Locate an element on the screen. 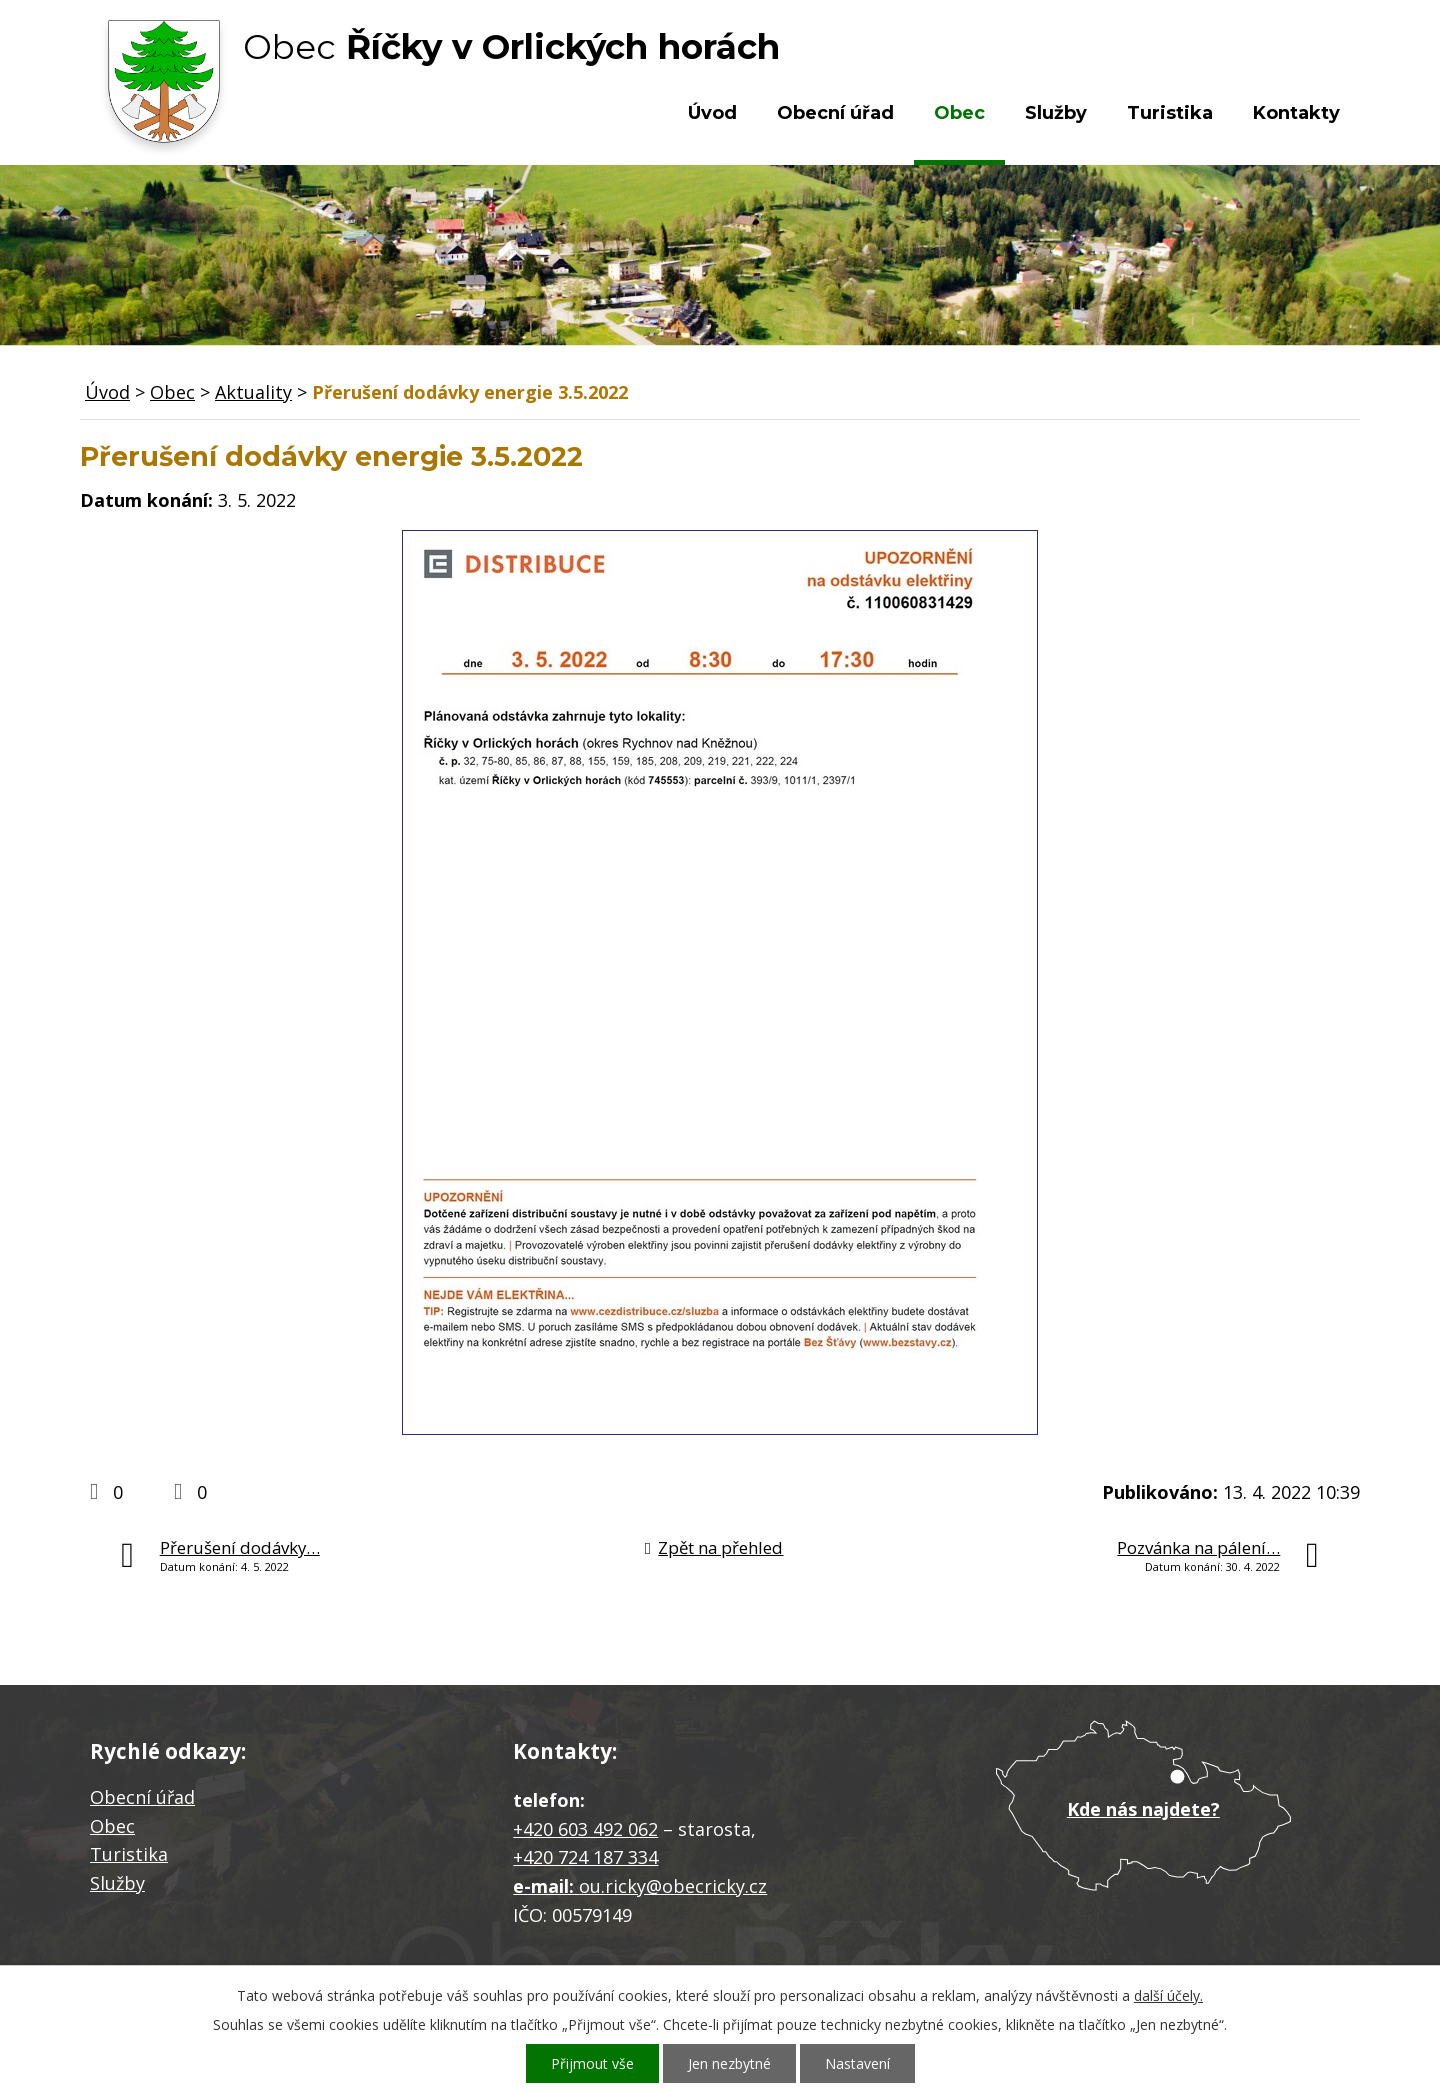  Kontakty is located at coordinates (1296, 113).